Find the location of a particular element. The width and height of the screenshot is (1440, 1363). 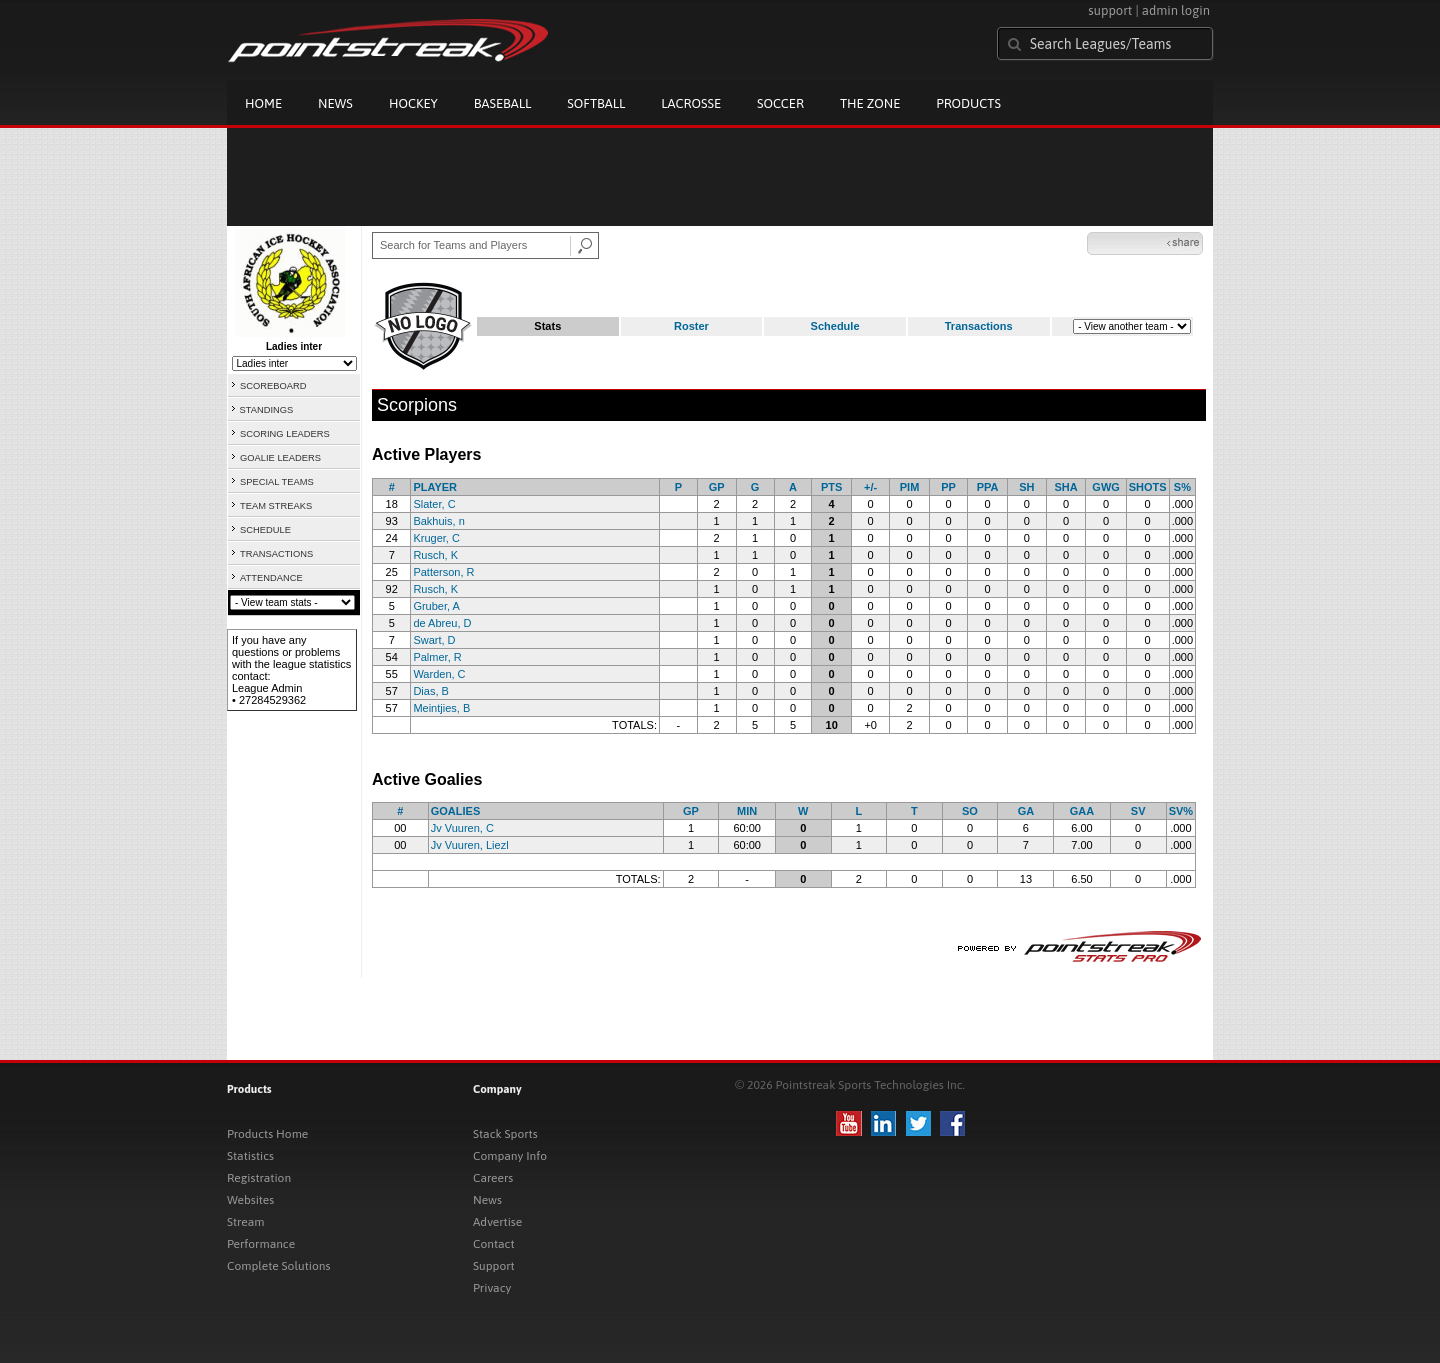

Stack Sports is located at coordinates (505, 1134).